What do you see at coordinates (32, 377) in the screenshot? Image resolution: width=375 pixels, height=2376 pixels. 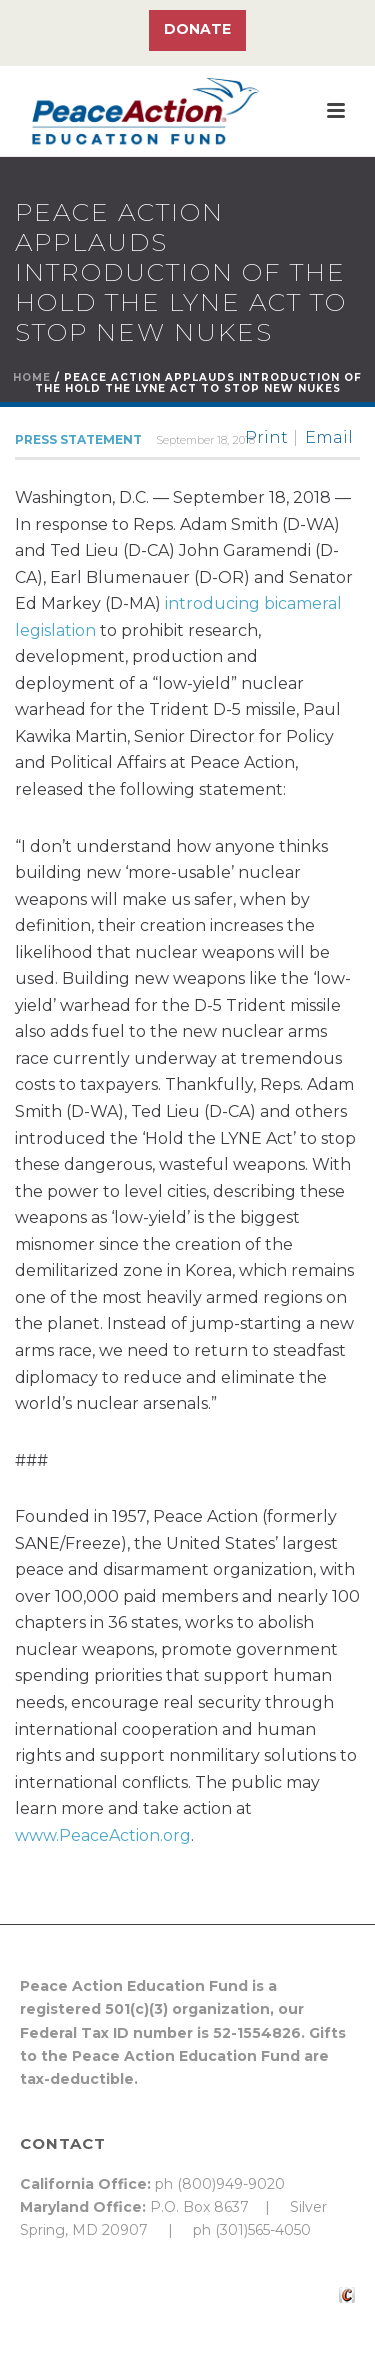 I see `Home` at bounding box center [32, 377].